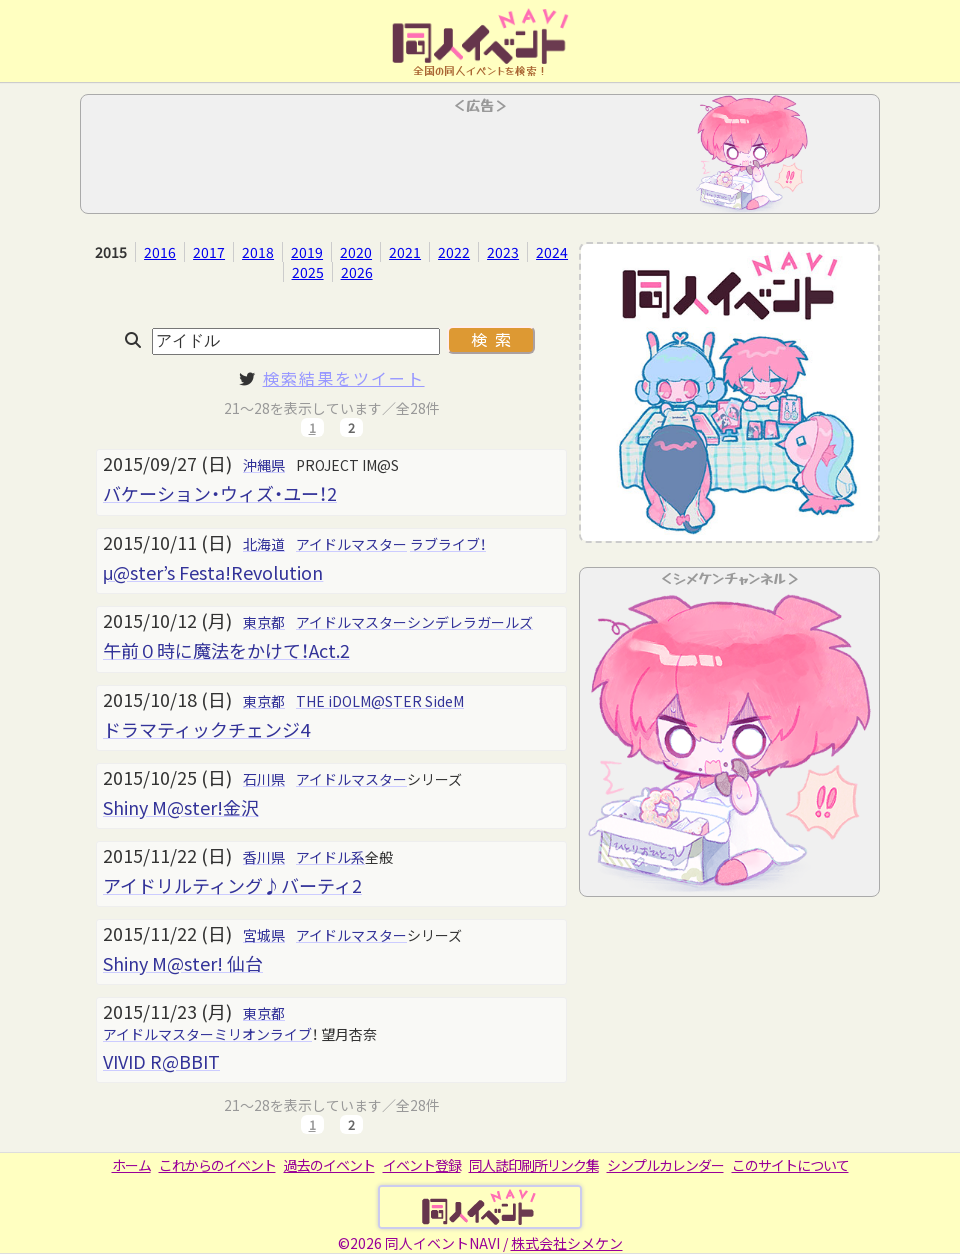 This screenshot has height=1254, width=960. I want to click on 沖縄県, so click(264, 465).